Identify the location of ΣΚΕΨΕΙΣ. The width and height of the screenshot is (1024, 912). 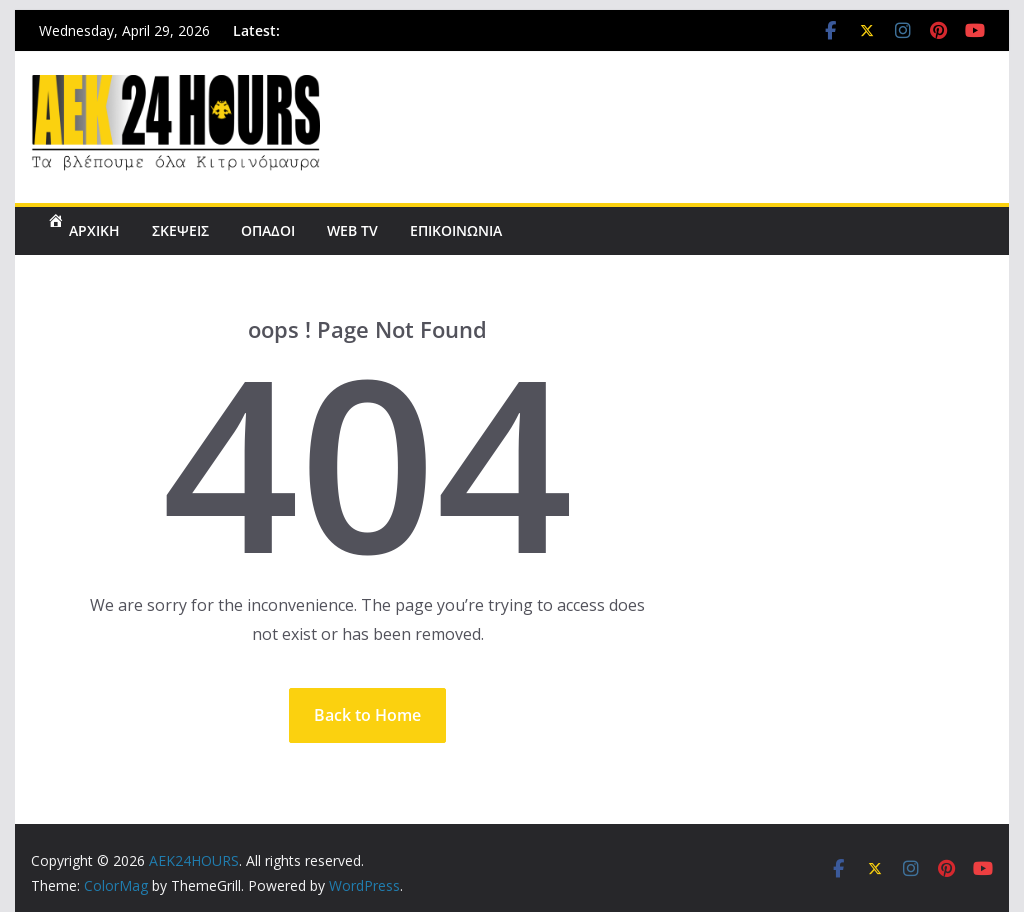
(180, 230).